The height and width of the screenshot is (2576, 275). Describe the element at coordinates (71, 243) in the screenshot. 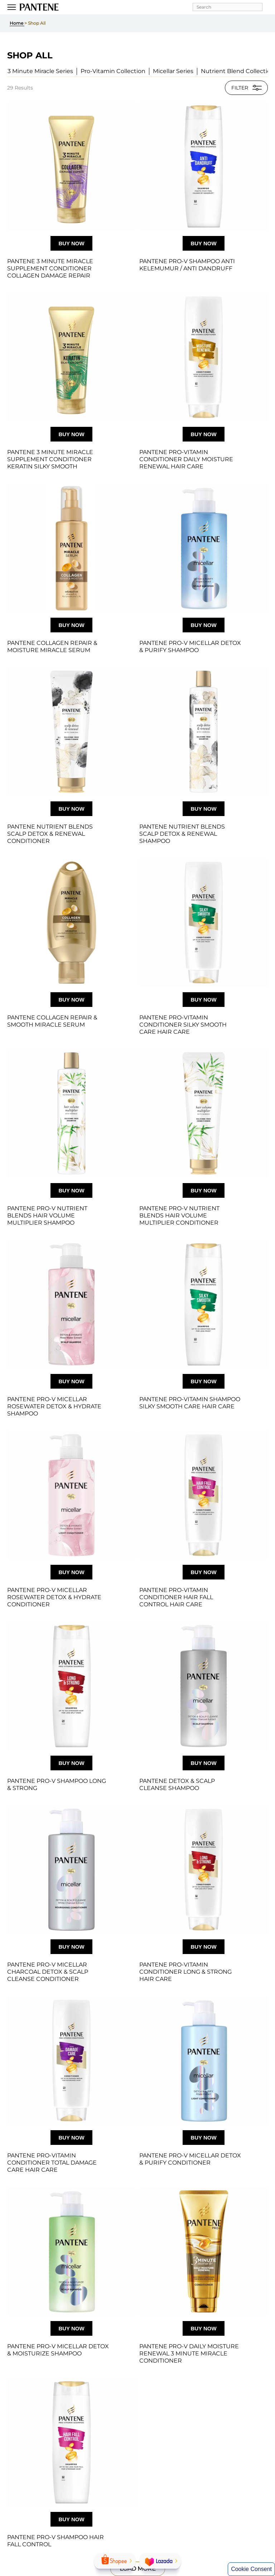

I see `Buy now` at that location.